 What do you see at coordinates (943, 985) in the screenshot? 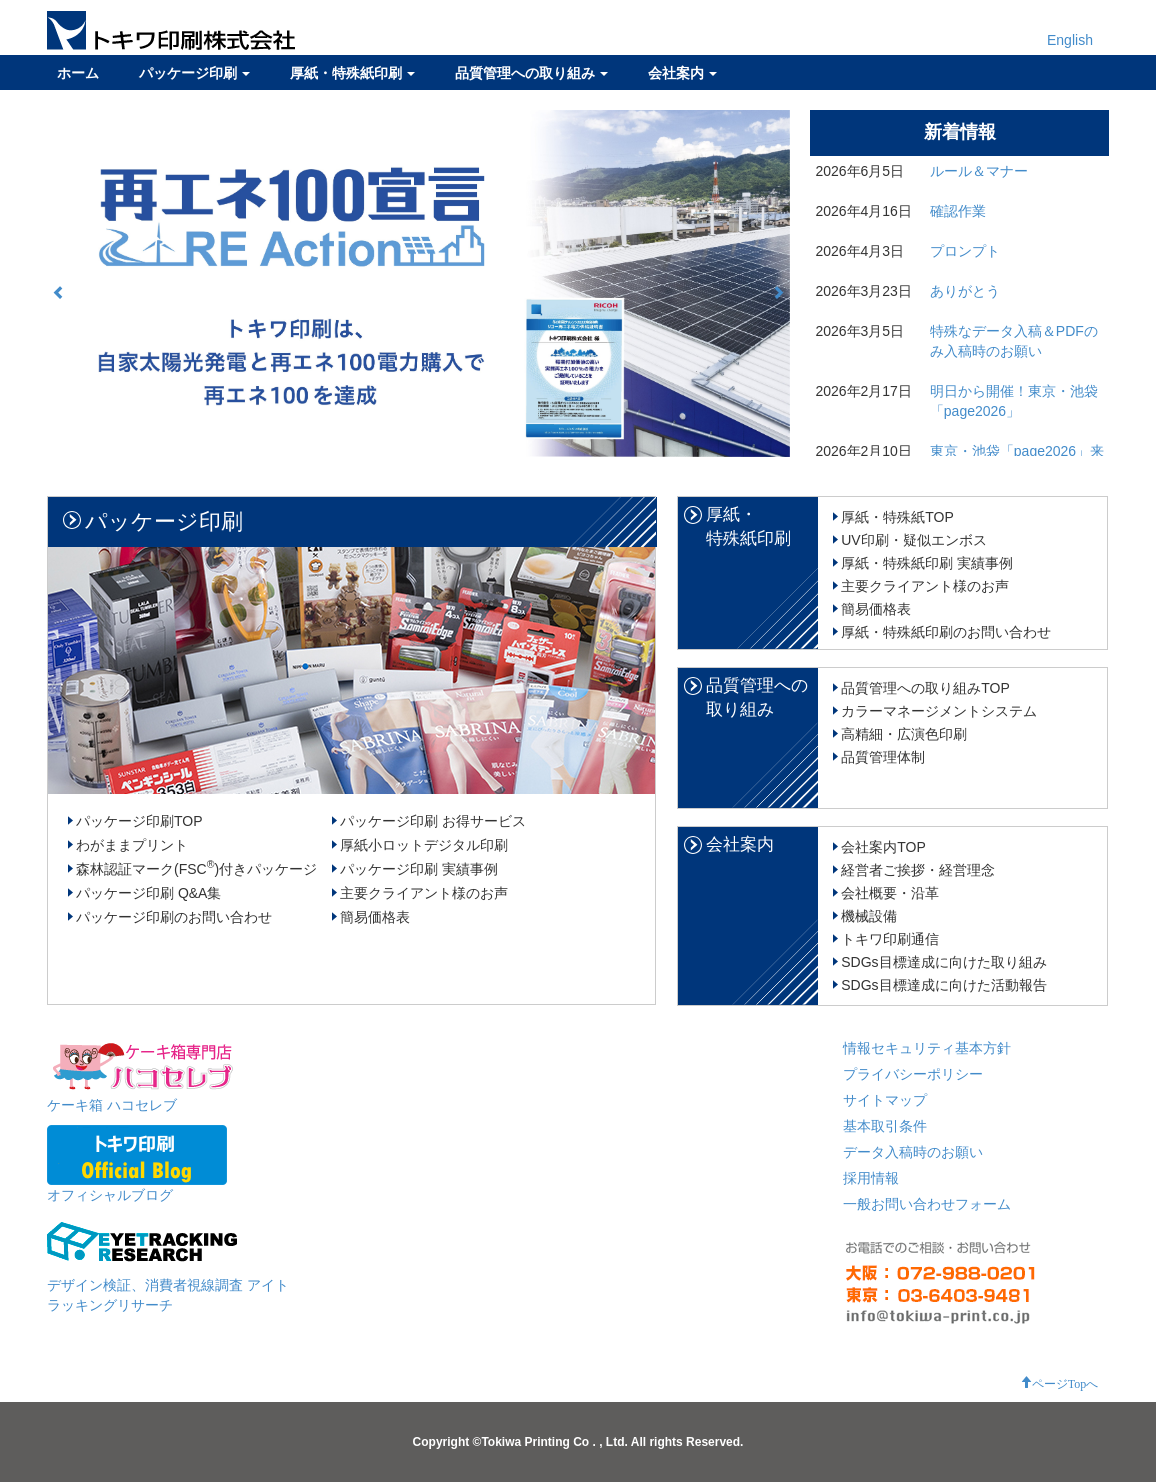
I see `SDGs目標達成に向けた活動報告` at bounding box center [943, 985].